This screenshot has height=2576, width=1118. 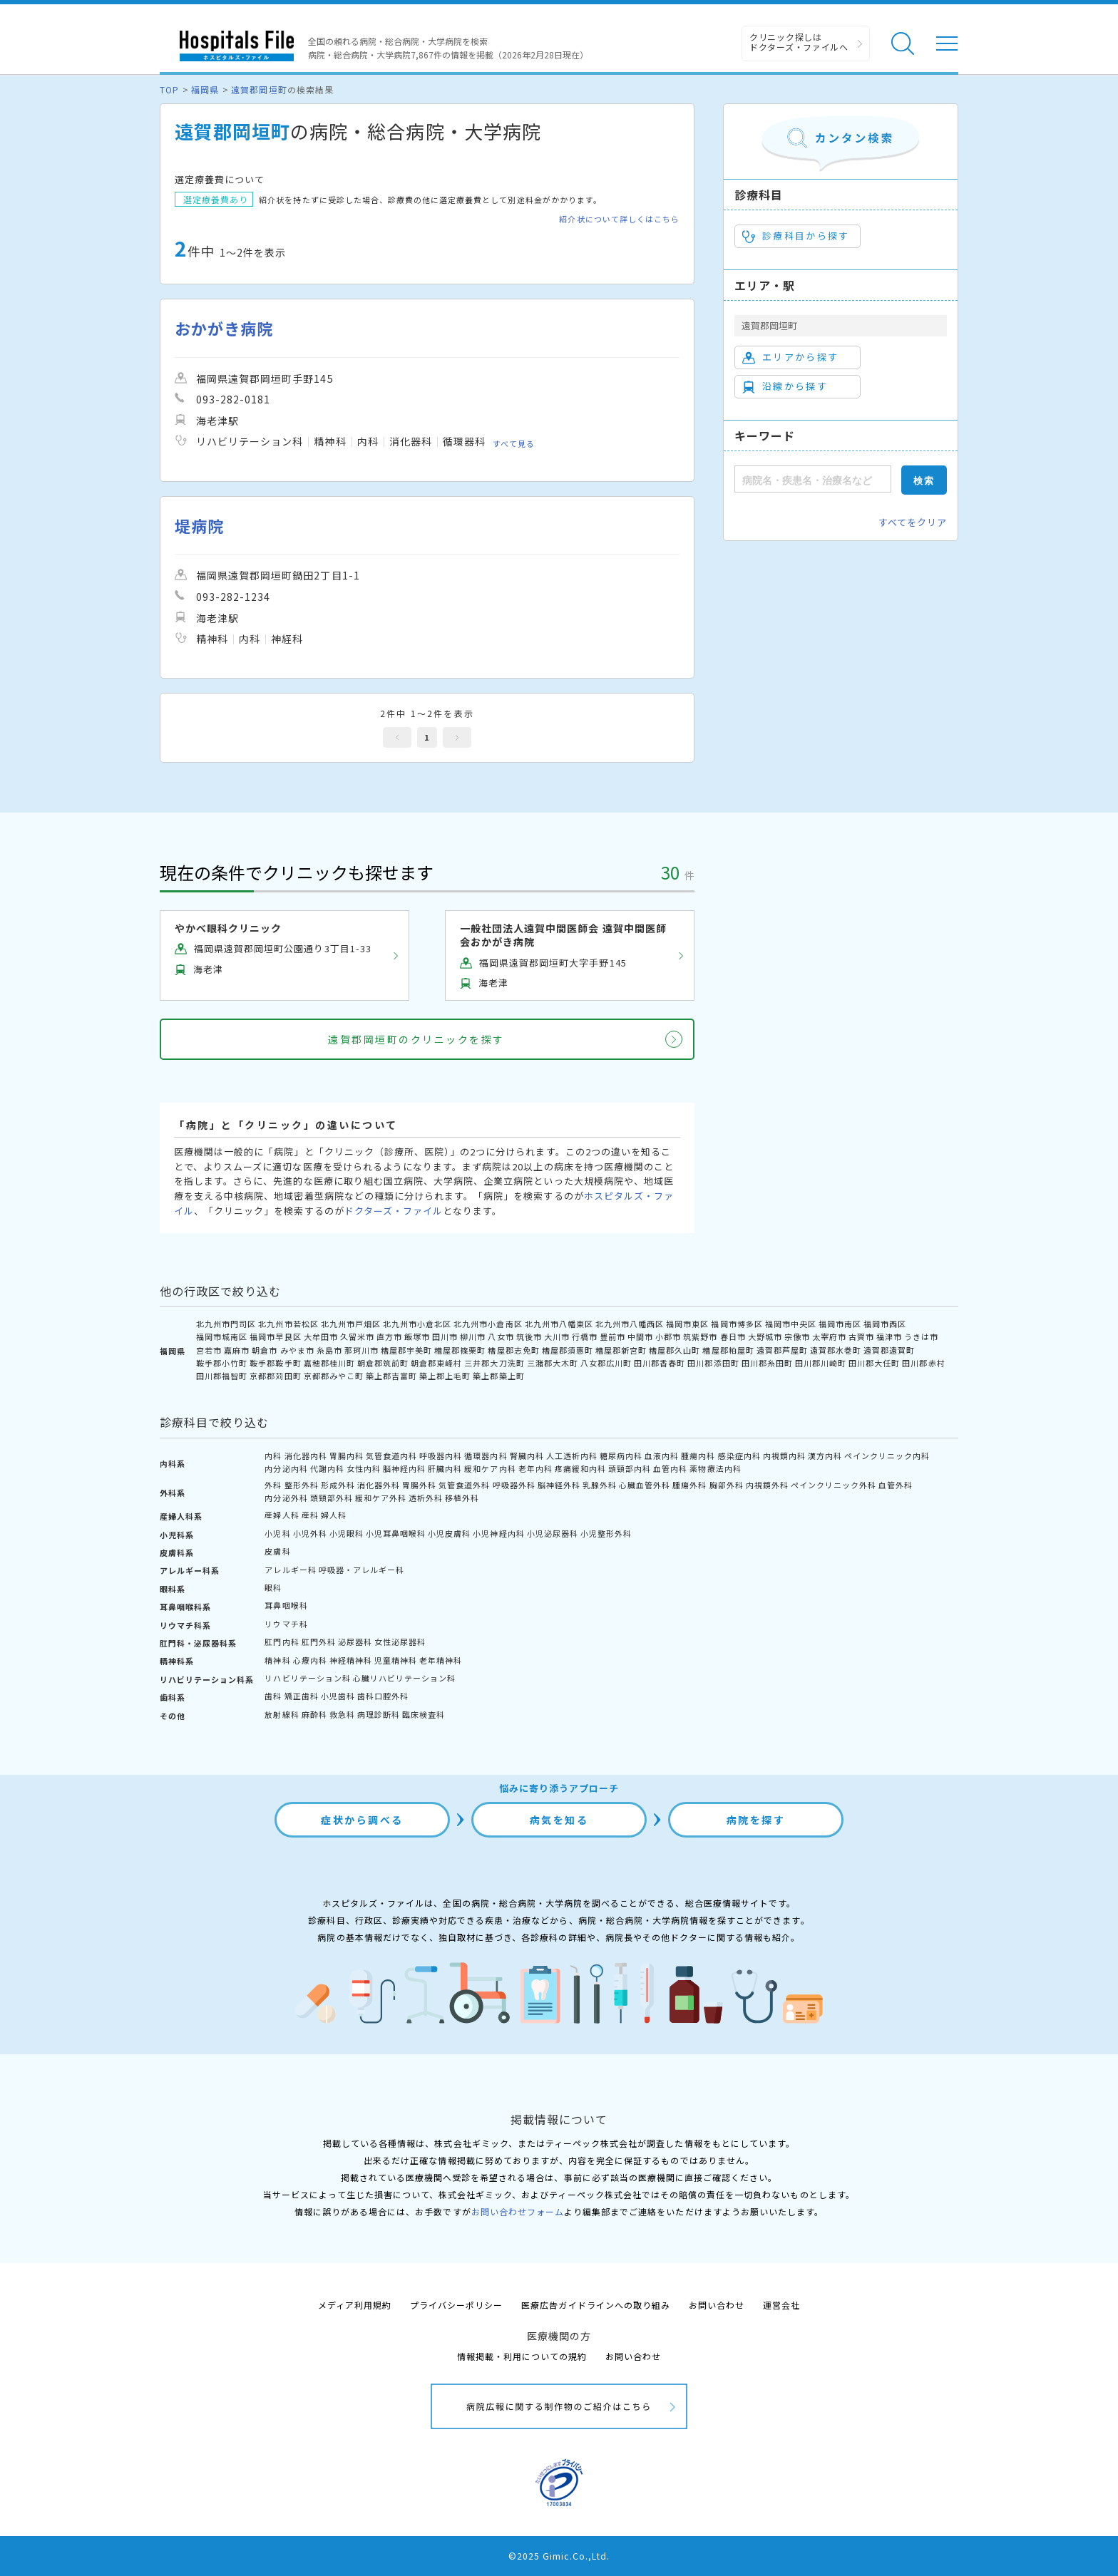 What do you see at coordinates (687, 1323) in the screenshot?
I see `福岡市東区` at bounding box center [687, 1323].